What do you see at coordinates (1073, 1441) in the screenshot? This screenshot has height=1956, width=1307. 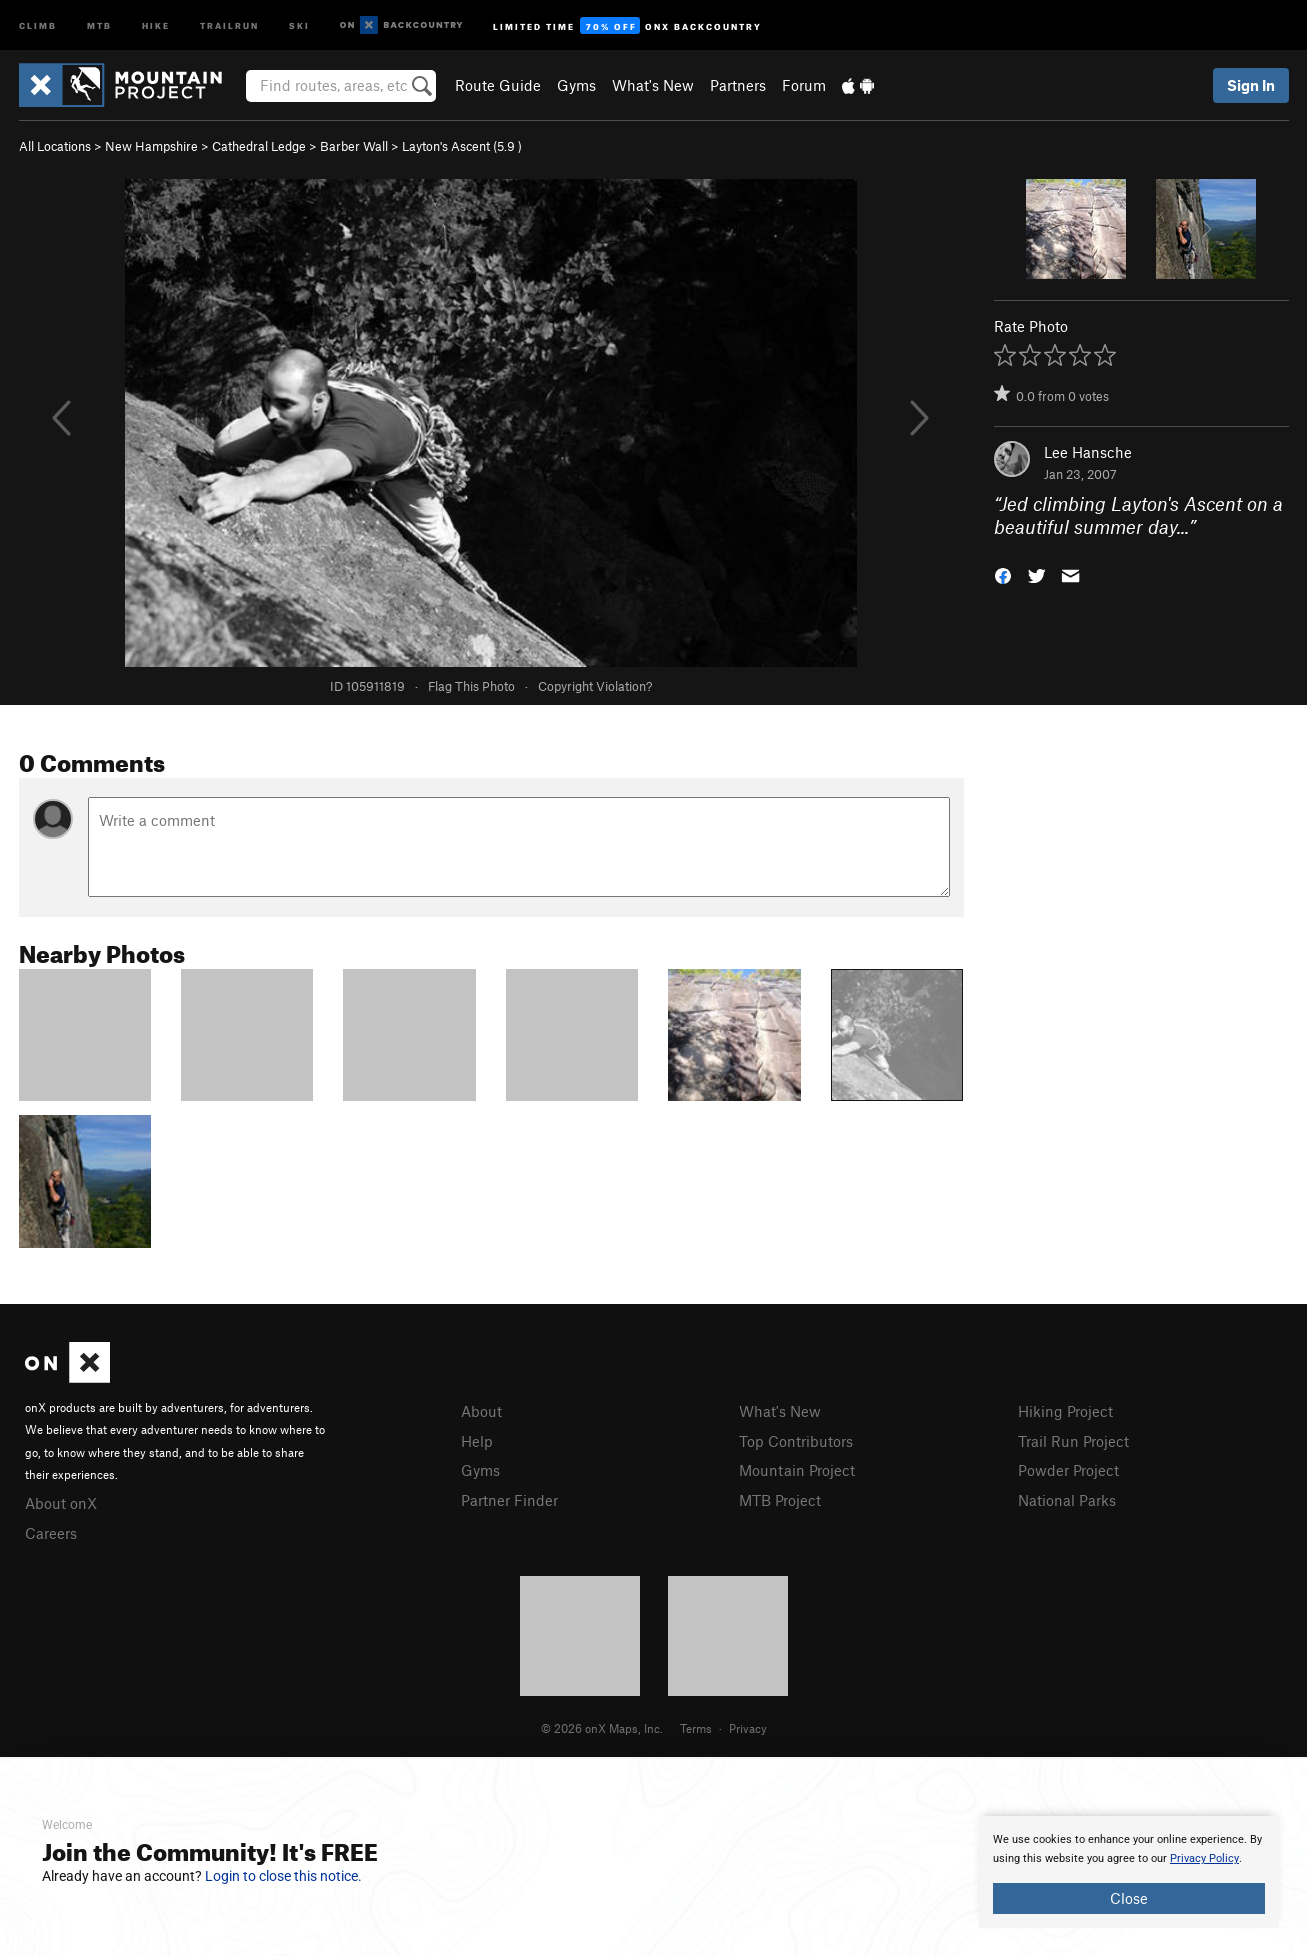 I see `Trail Run Project` at bounding box center [1073, 1441].